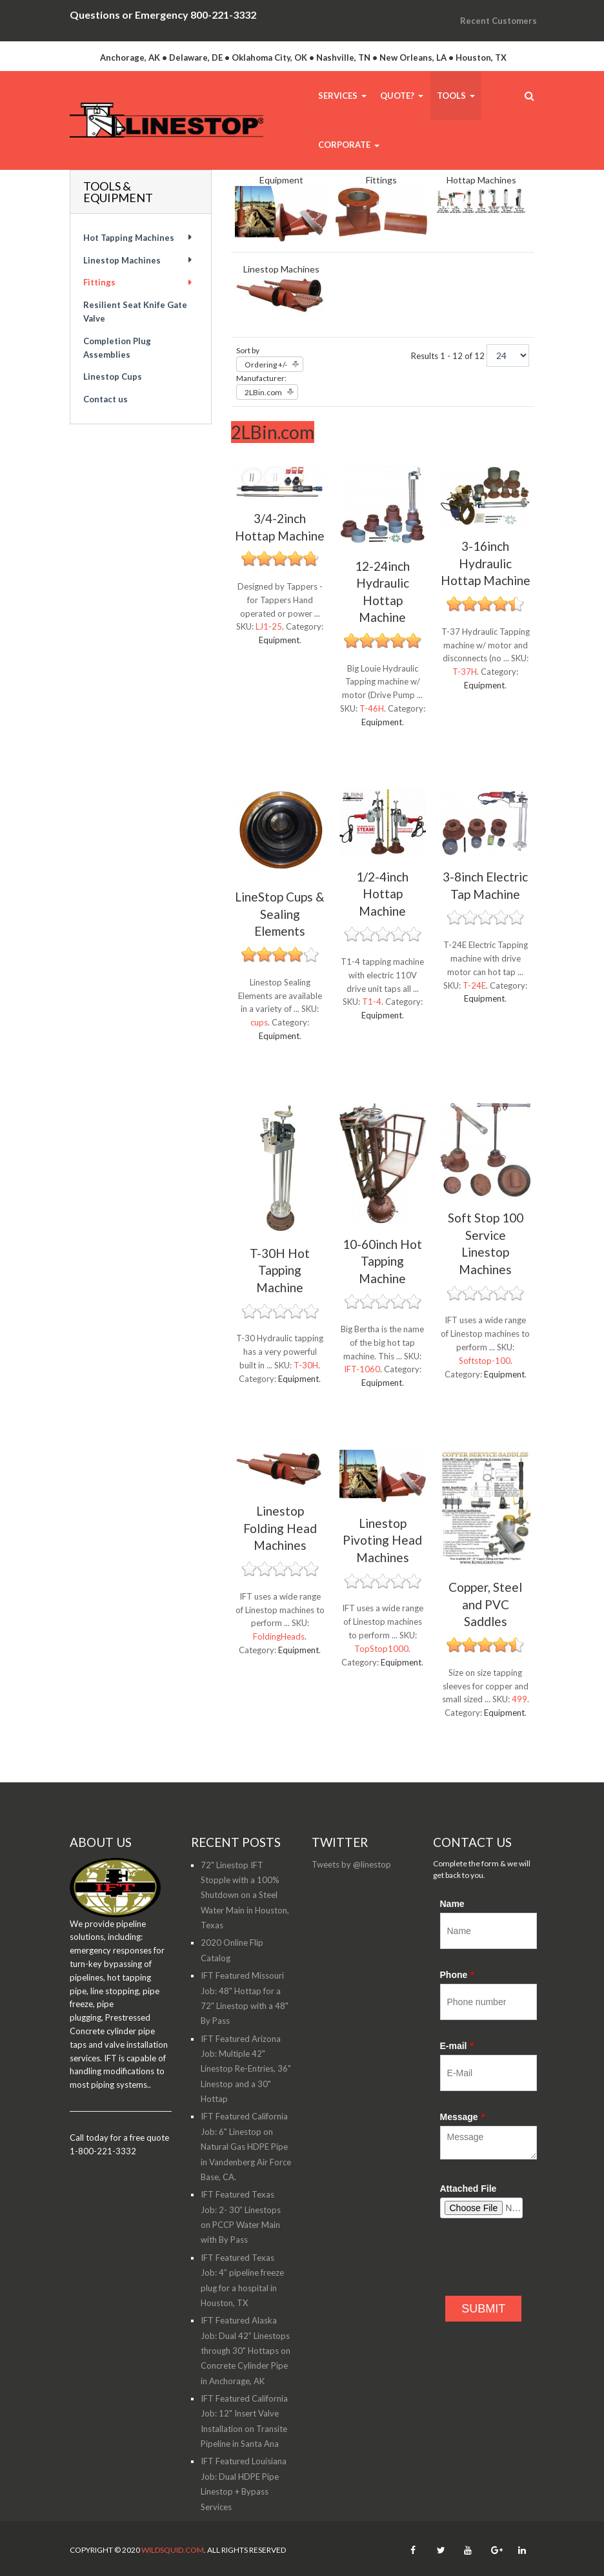  I want to click on Equipment, so click(281, 179).